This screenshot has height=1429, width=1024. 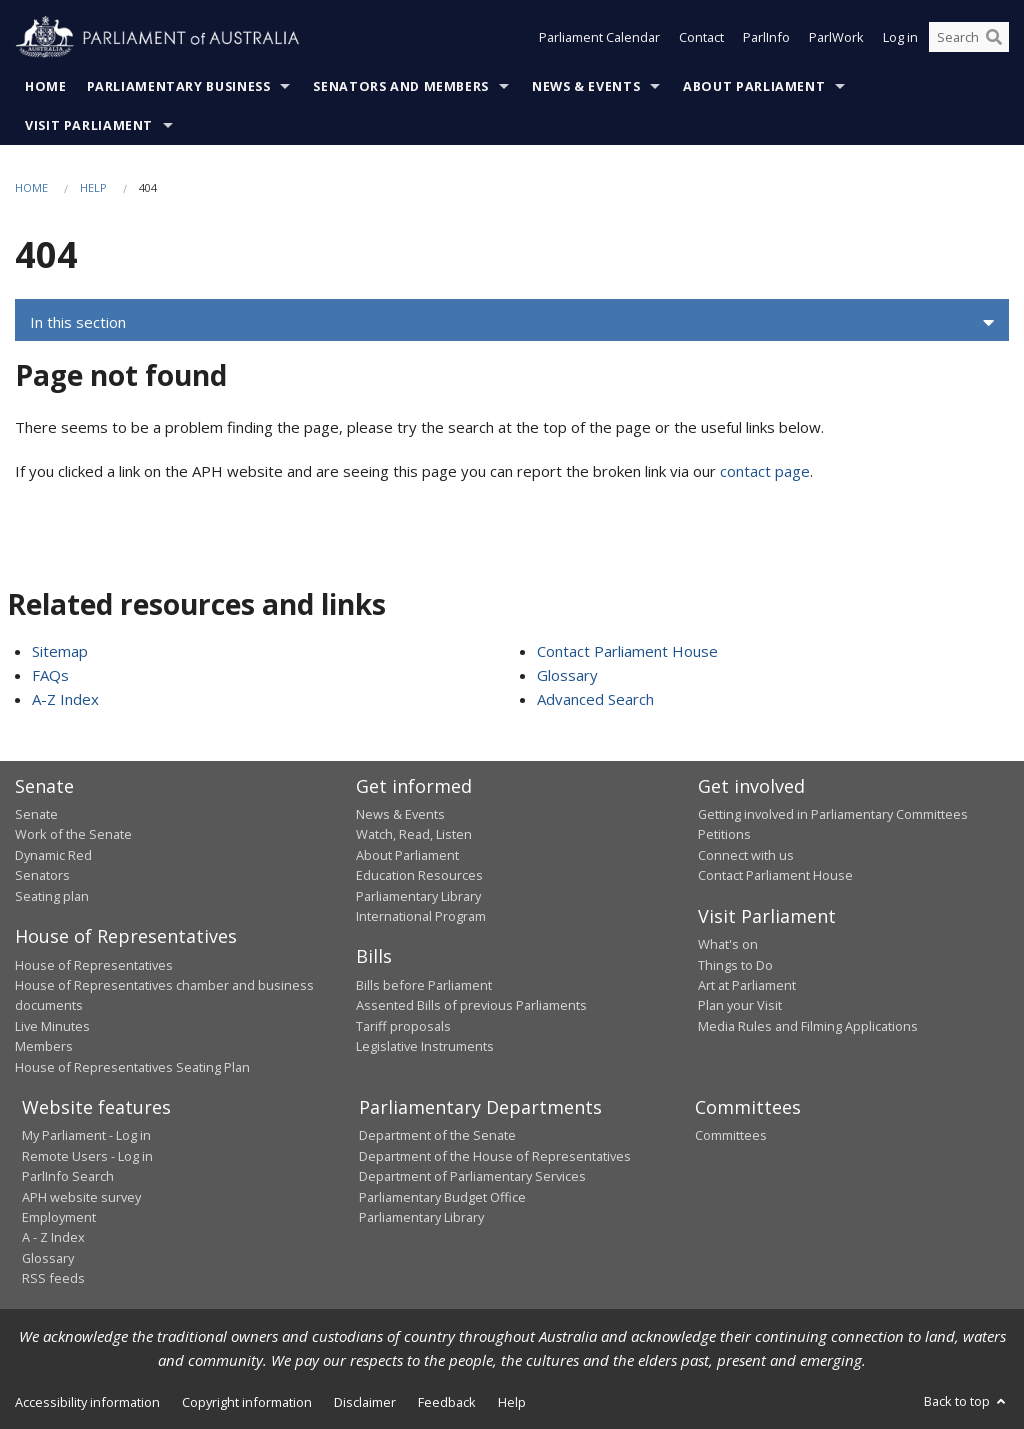 I want to click on Dynamic Red, so click(x=53, y=855).